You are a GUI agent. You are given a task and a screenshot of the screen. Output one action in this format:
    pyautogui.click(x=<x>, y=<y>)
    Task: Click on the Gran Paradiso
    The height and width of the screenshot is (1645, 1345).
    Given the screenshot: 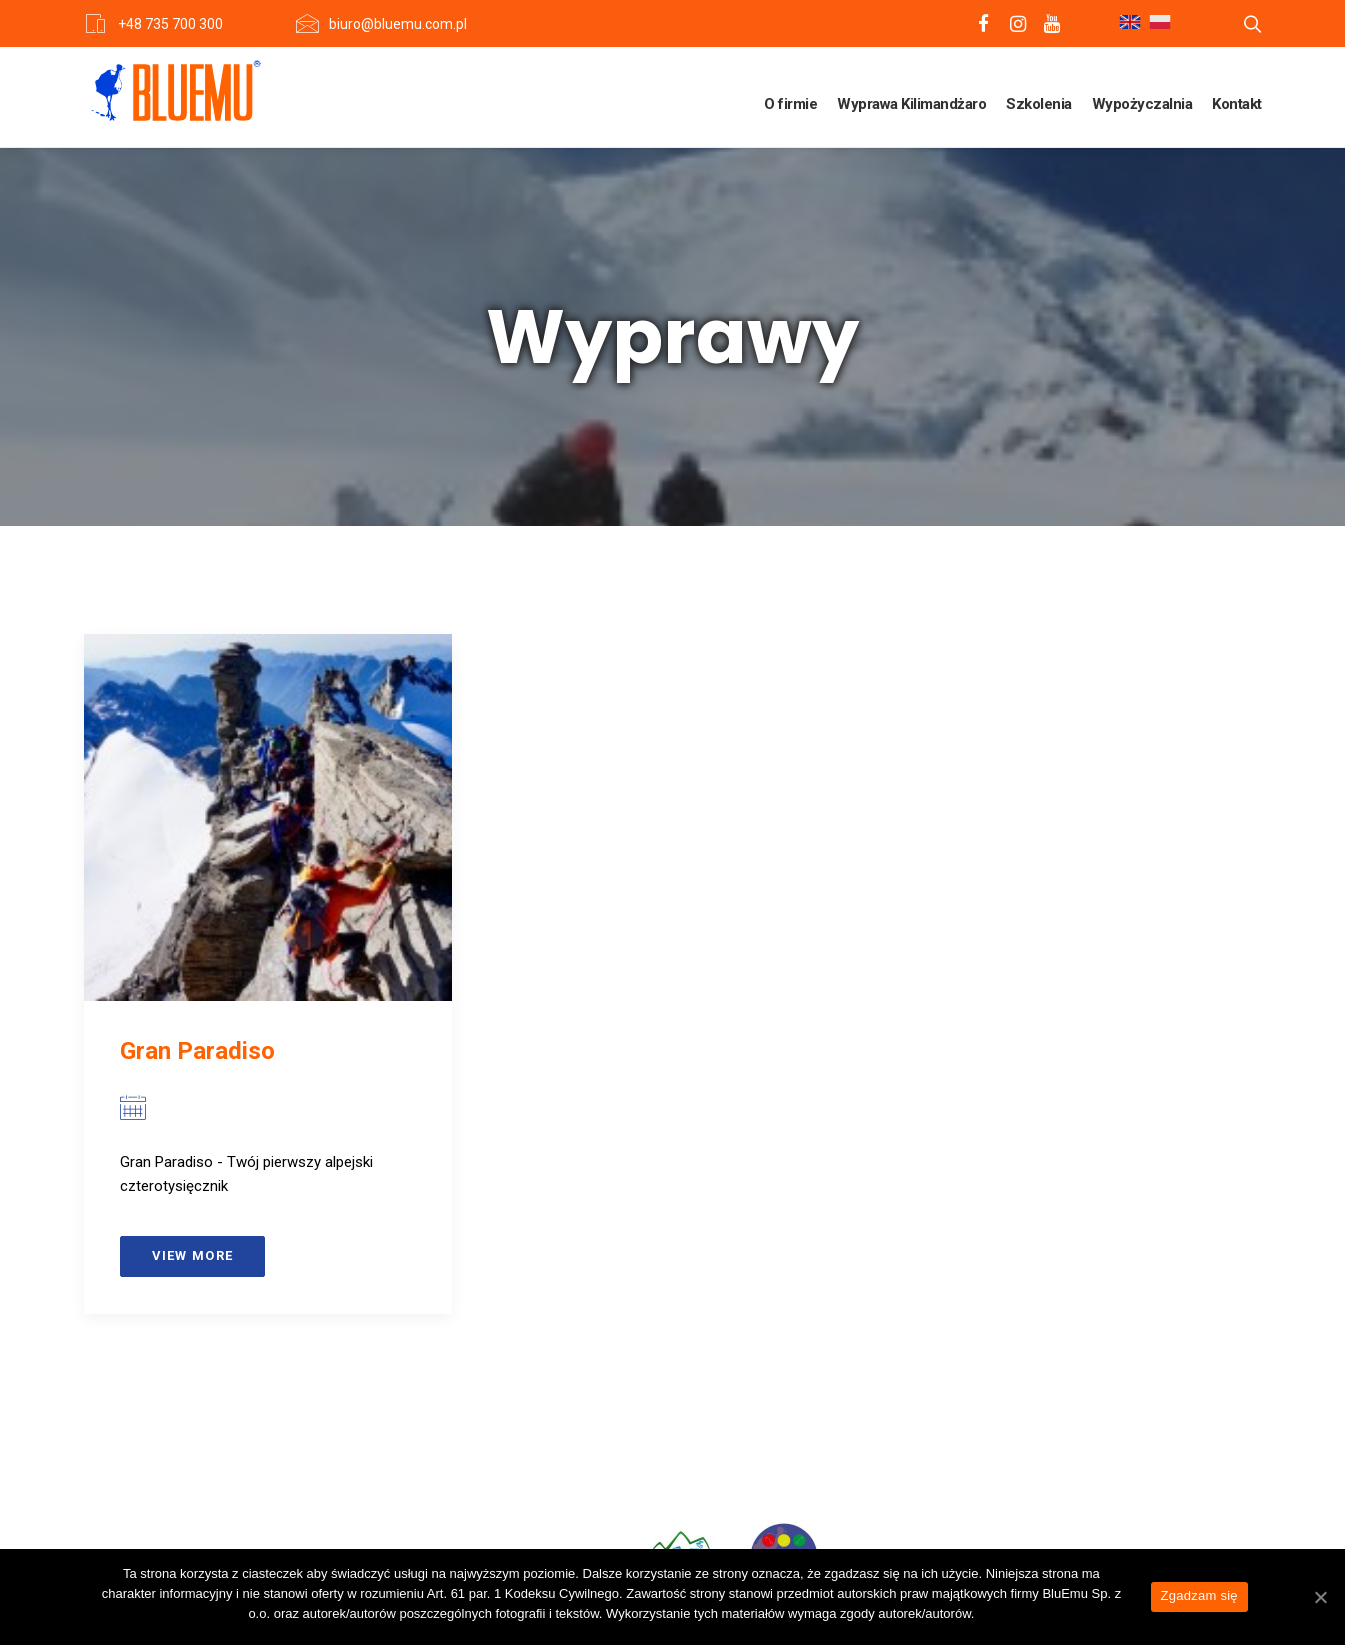 What is the action you would take?
    pyautogui.click(x=197, y=1051)
    